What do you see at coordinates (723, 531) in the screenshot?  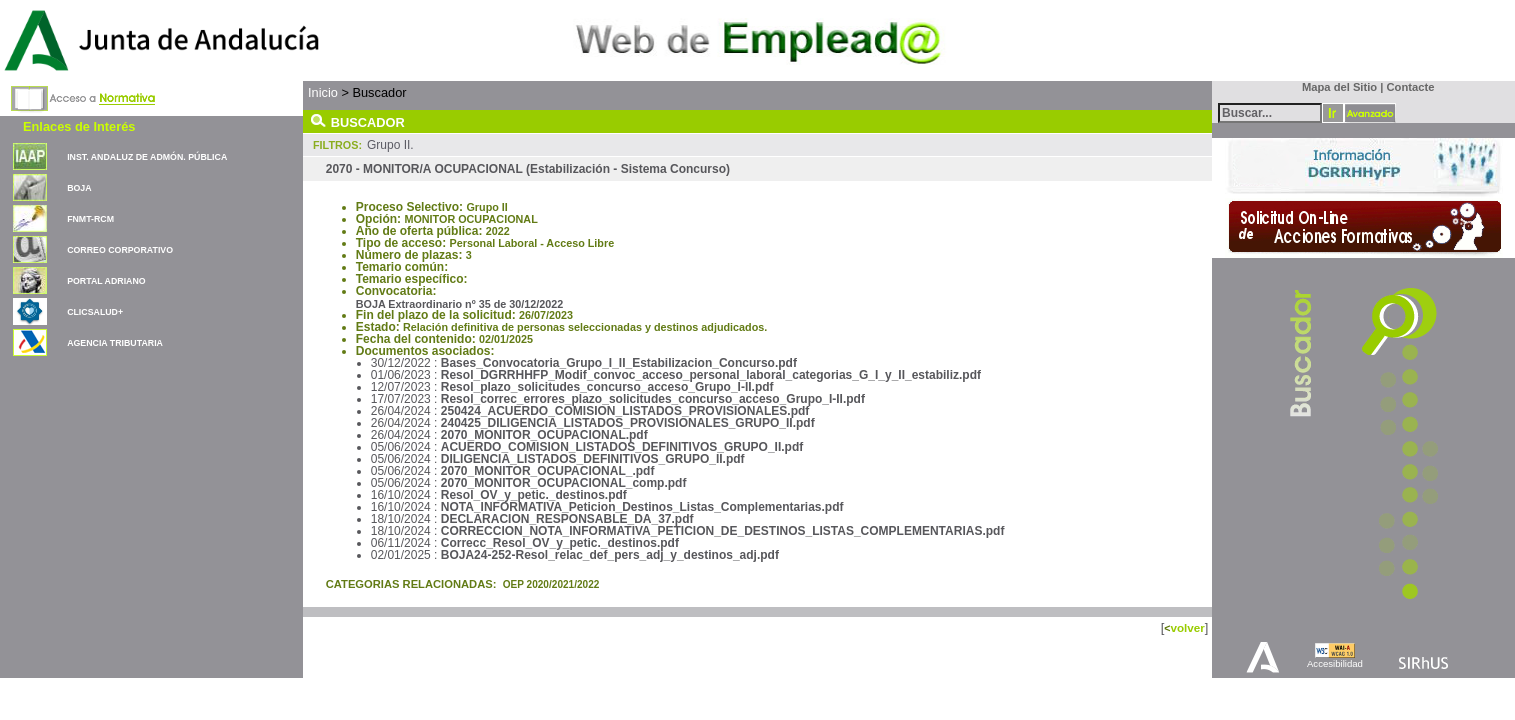 I see `CORRECCION_NOTA_INFORMATIVA_PETICION_DE_DESTINOS_LISTAS_COMPLEMENTARIAS.pdf` at bounding box center [723, 531].